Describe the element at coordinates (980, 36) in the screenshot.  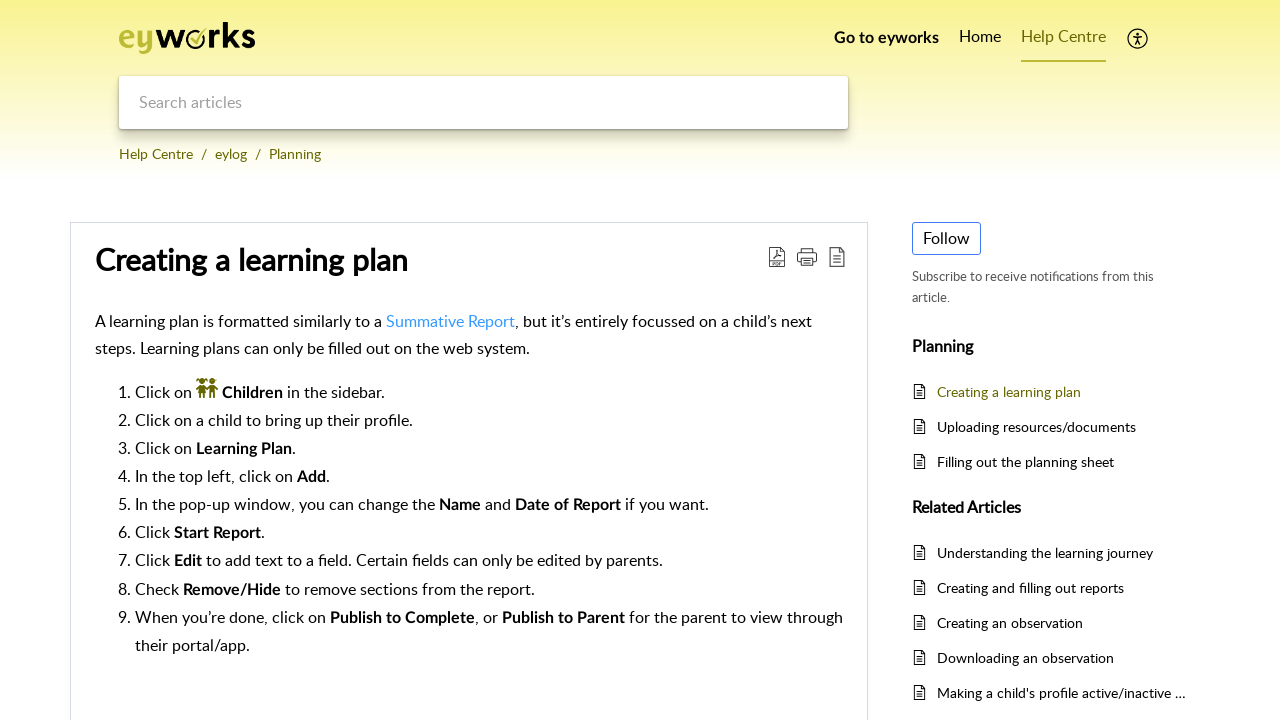
I see `Home [tab]` at that location.